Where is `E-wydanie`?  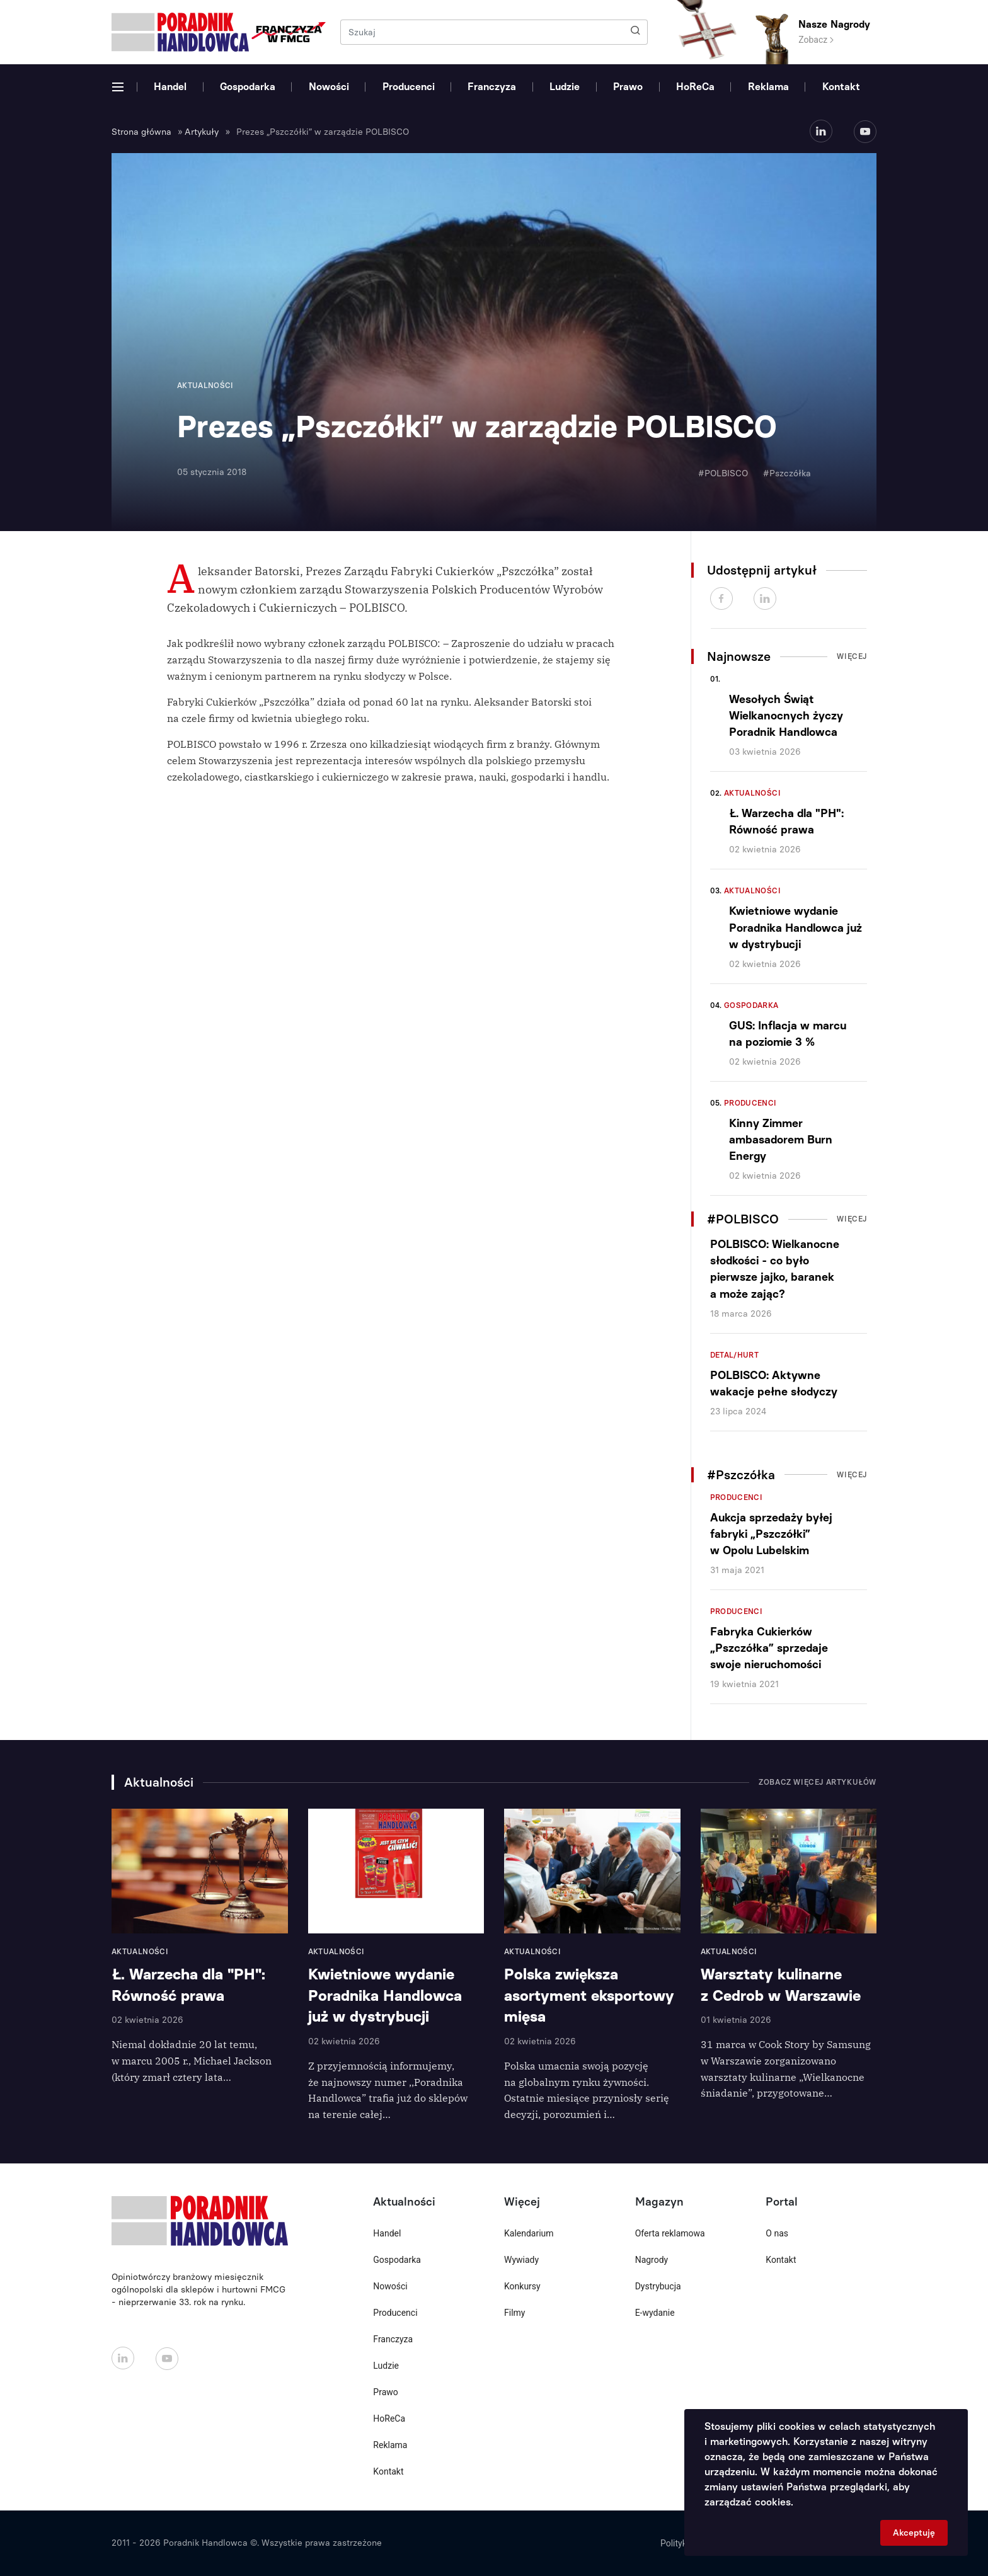 E-wydanie is located at coordinates (655, 2313).